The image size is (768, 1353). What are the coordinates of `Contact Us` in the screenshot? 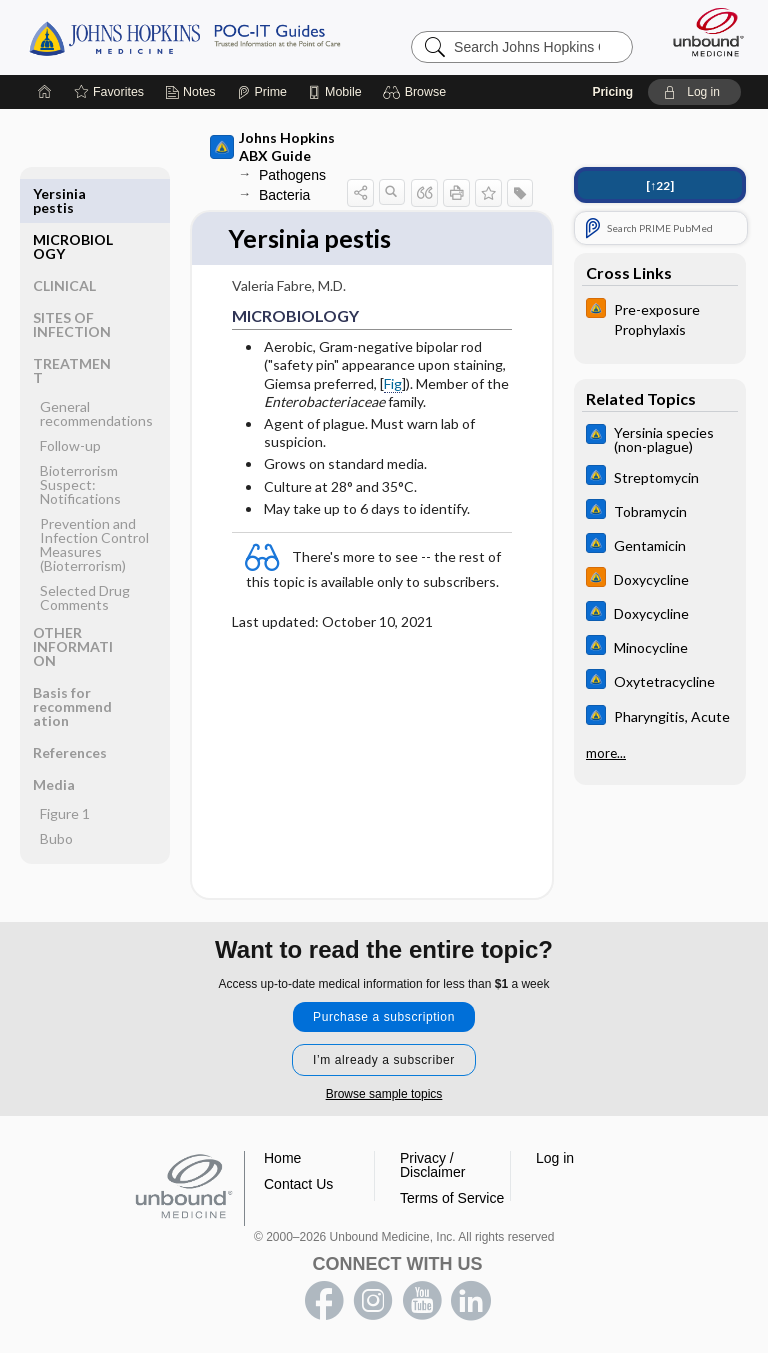 It's located at (298, 1184).